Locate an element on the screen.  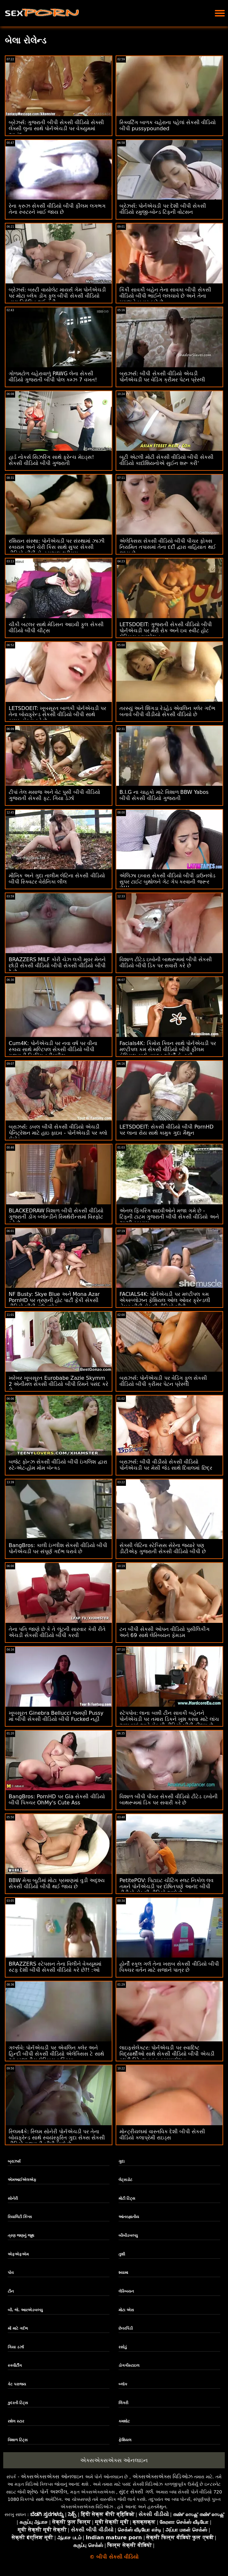
કમશોટ is located at coordinates (124, 2421).